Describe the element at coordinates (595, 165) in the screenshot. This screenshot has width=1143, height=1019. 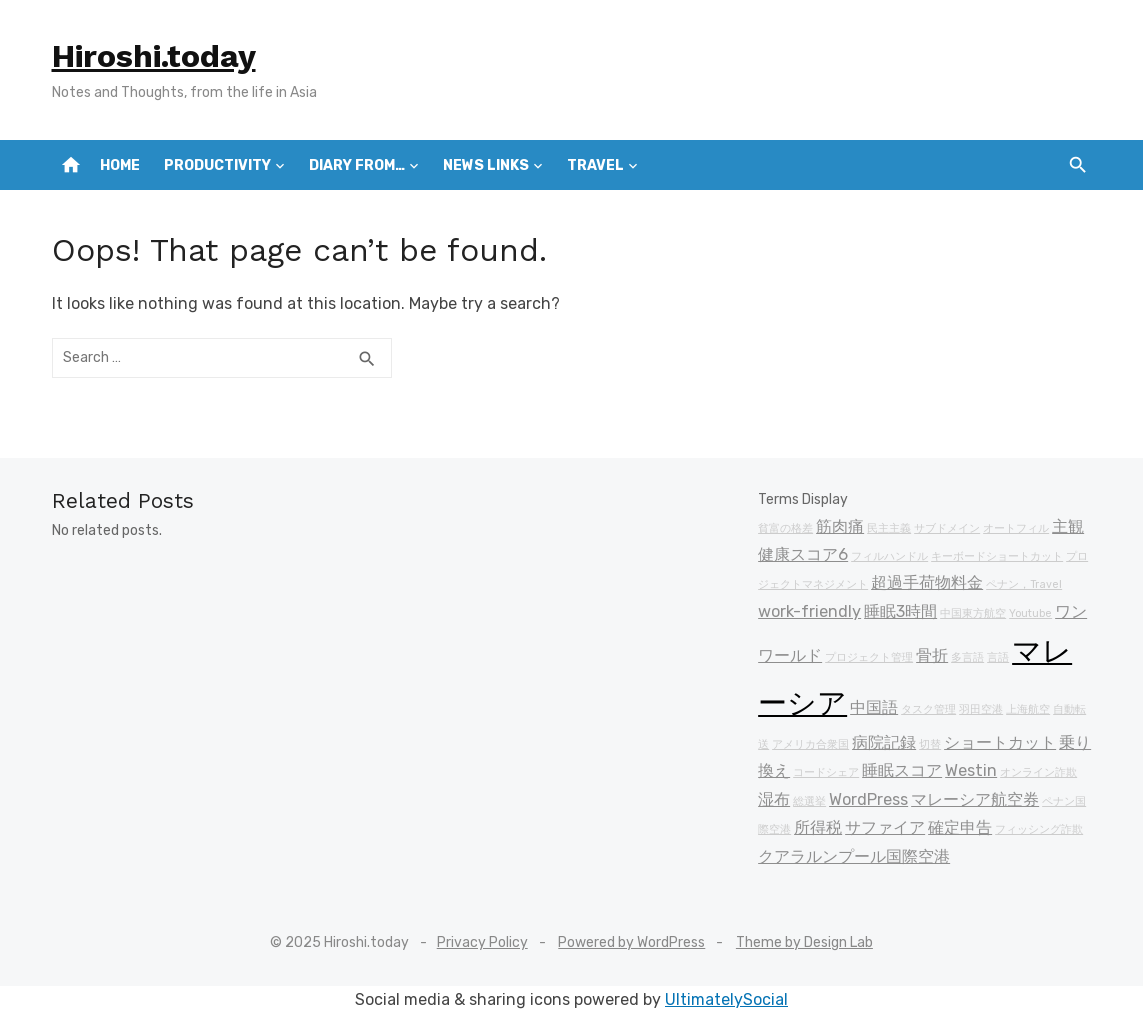
I see `Travel` at that location.